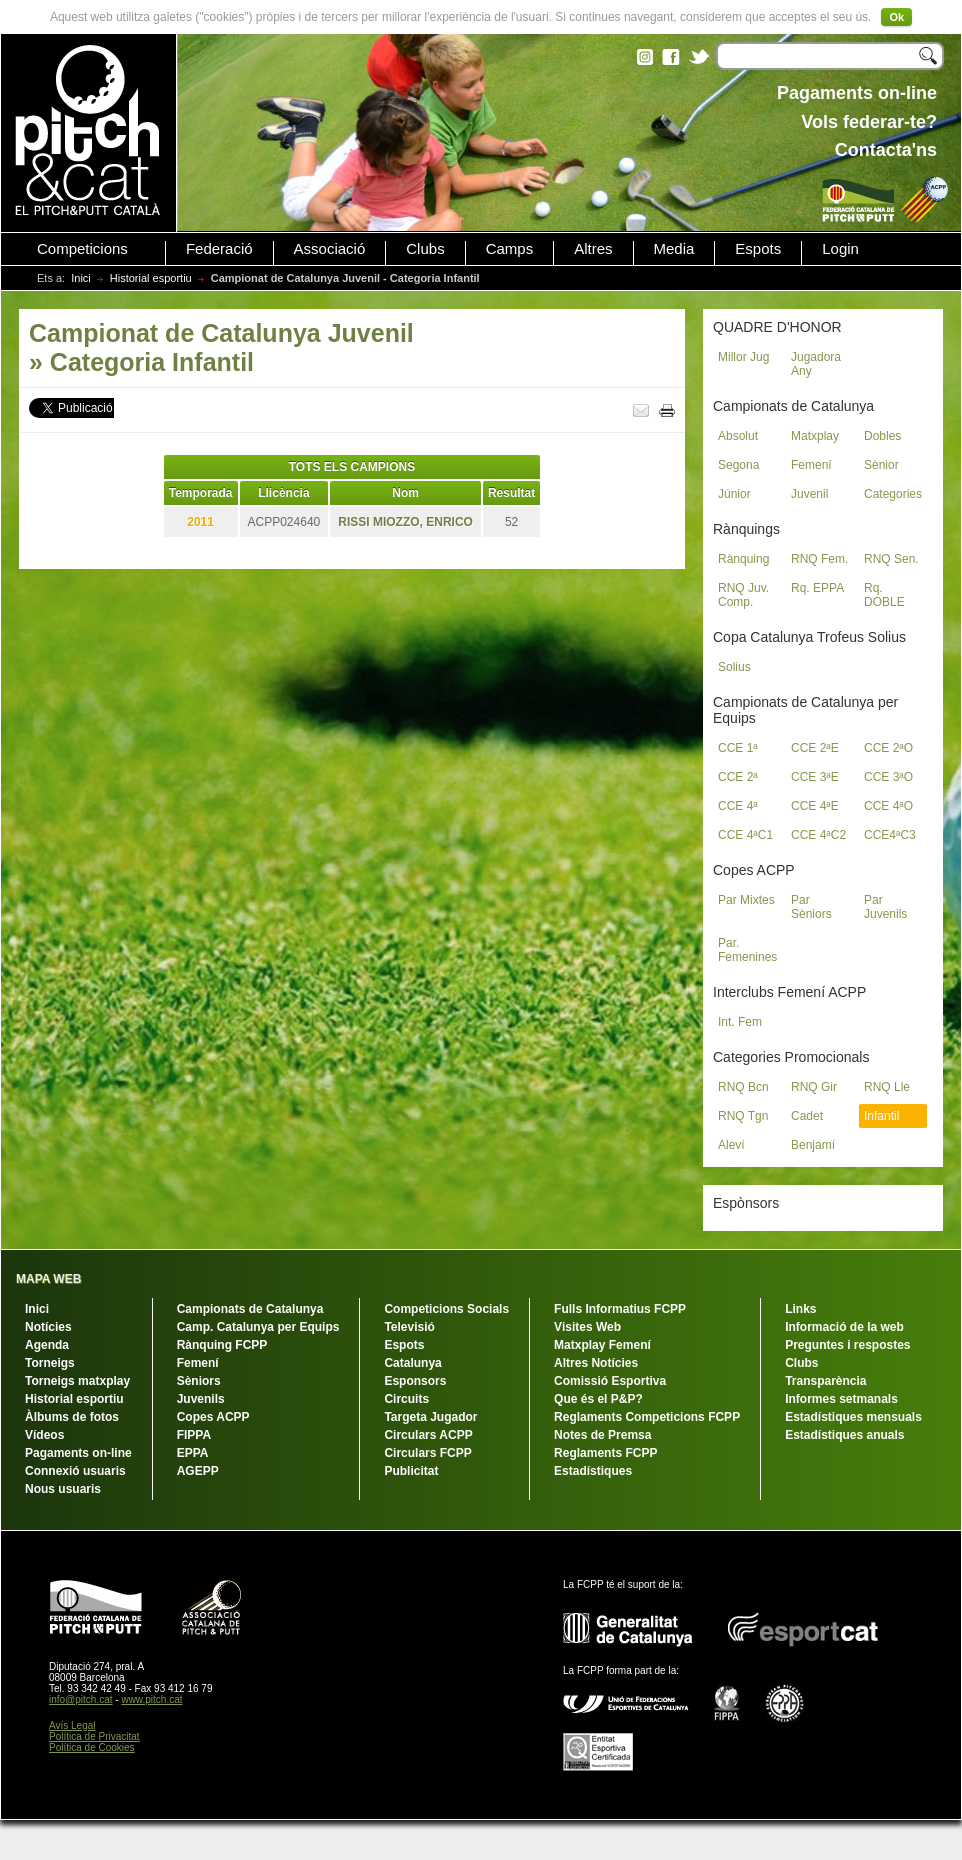  Describe the element at coordinates (72, 1725) in the screenshot. I see `Avís Legal` at that location.